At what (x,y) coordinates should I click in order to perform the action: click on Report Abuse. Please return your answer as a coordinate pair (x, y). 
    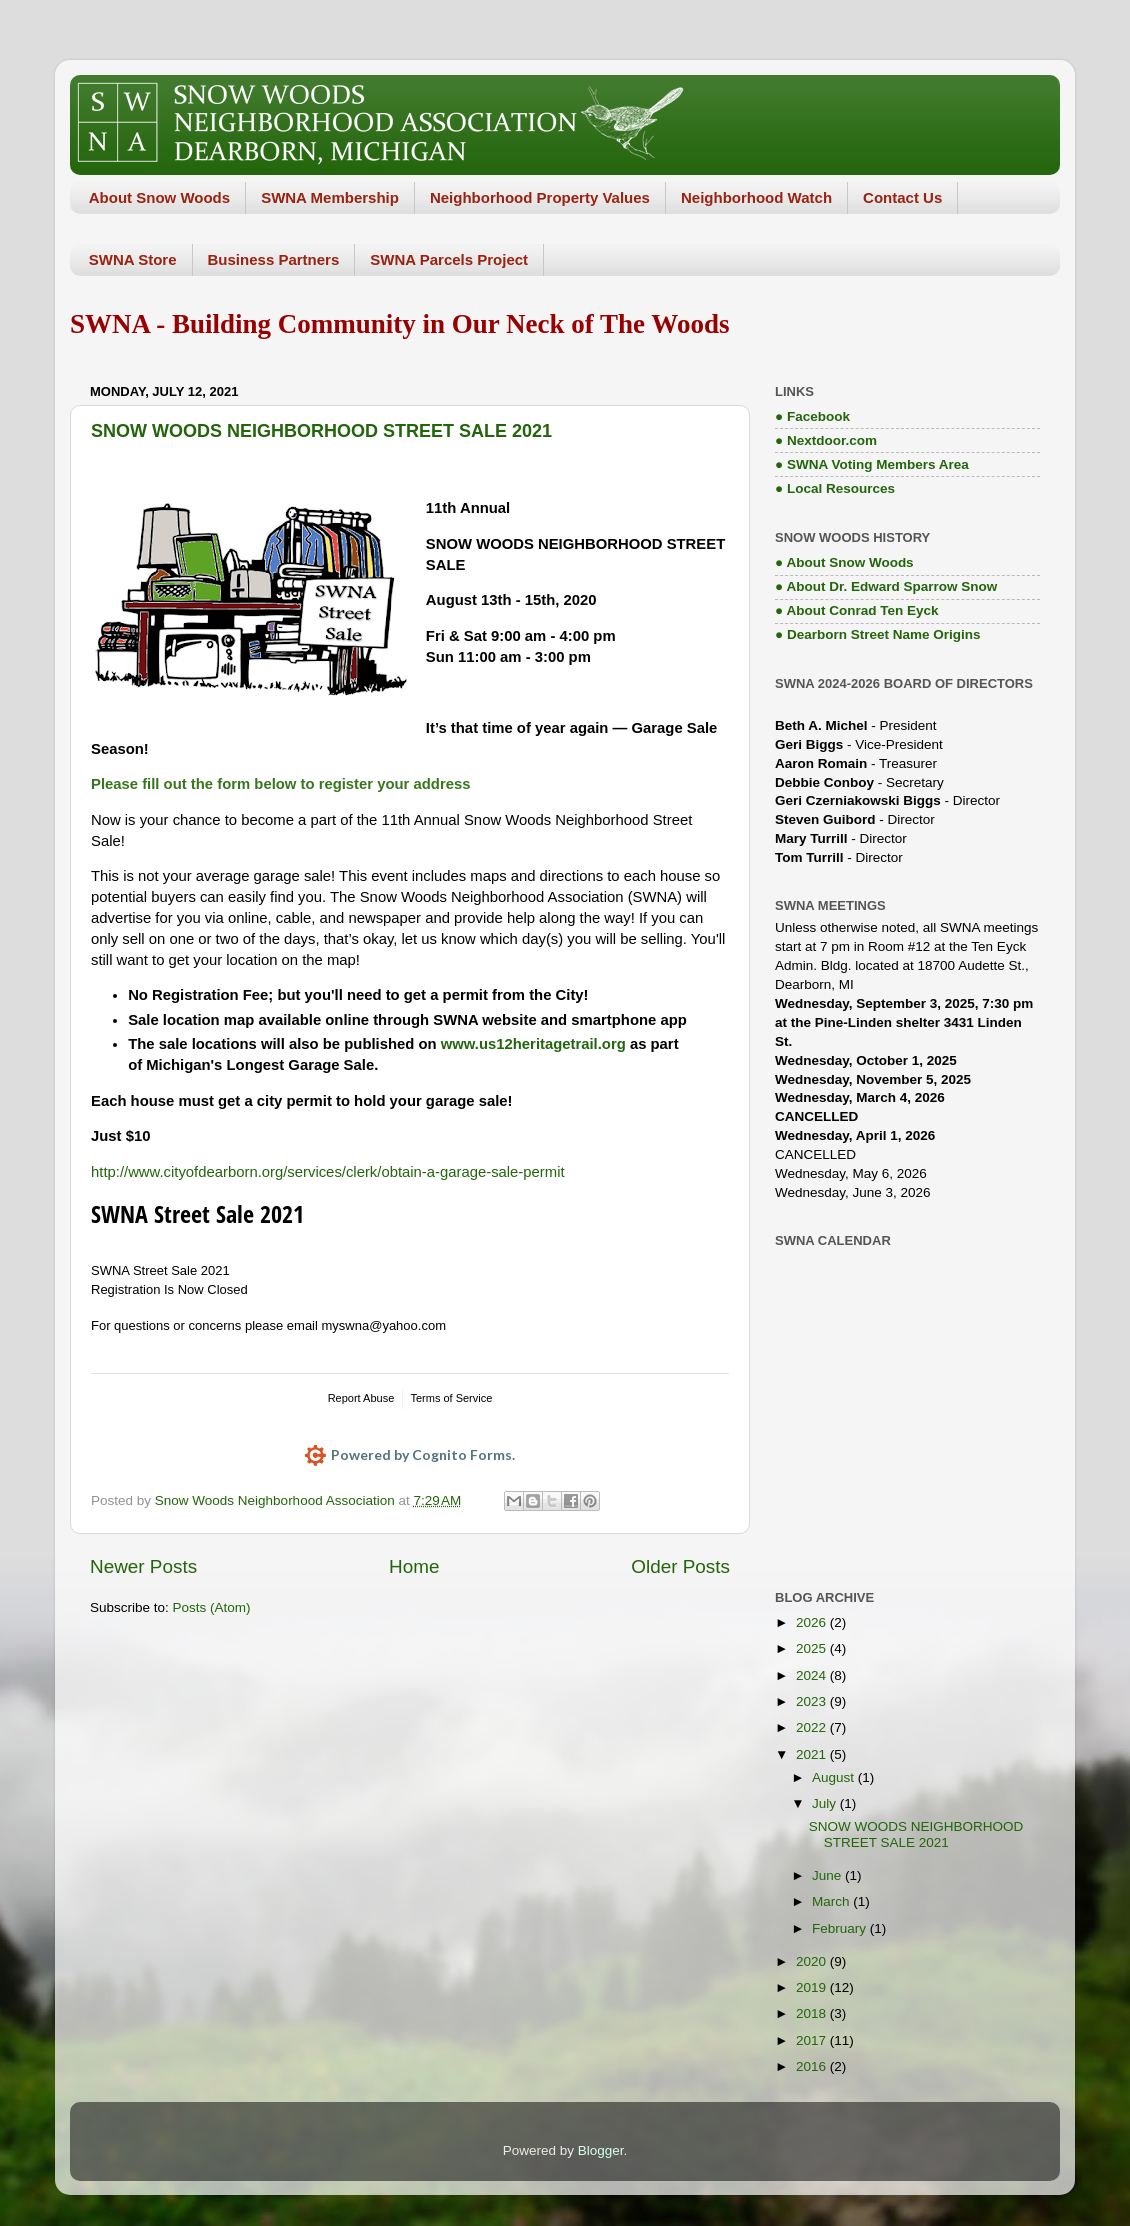
    Looking at the image, I should click on (361, 1398).